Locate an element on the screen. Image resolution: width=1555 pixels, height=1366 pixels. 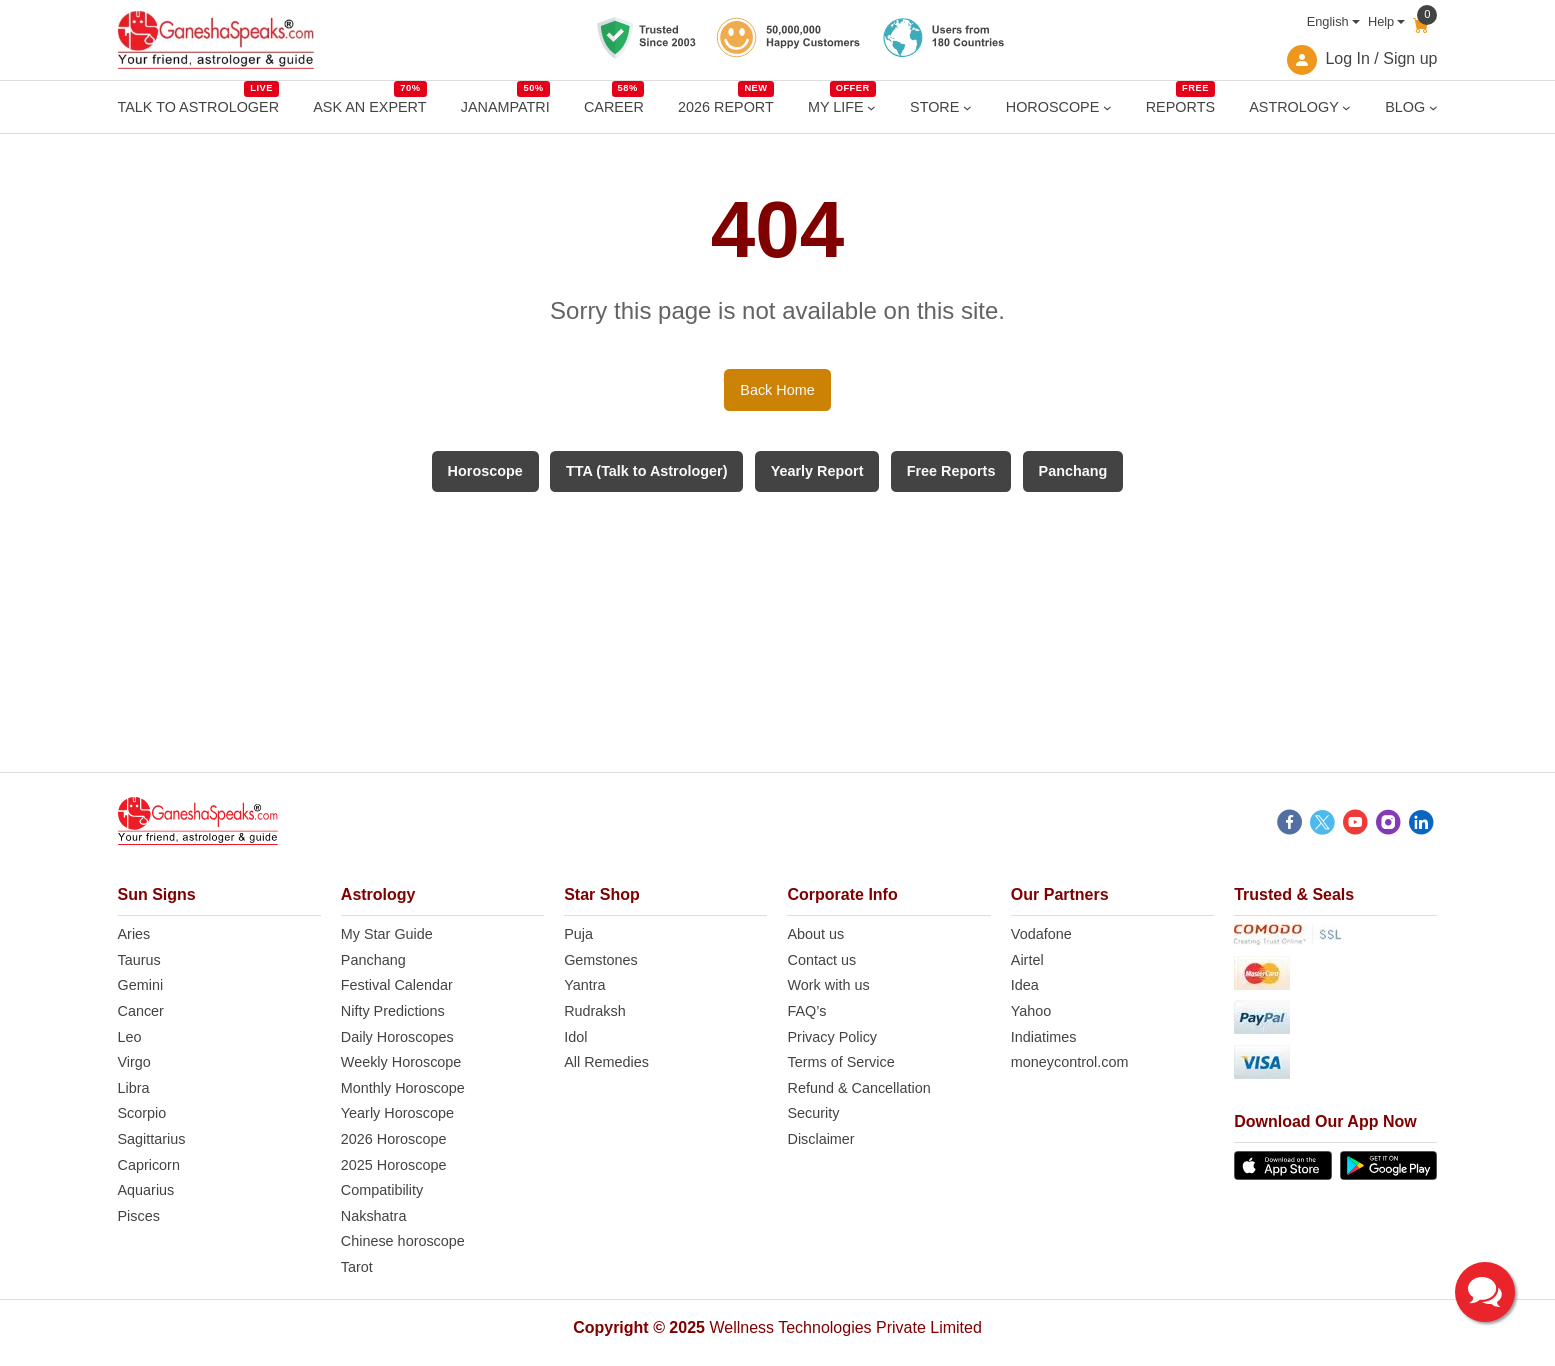
2026 Horoscope is located at coordinates (394, 1139).